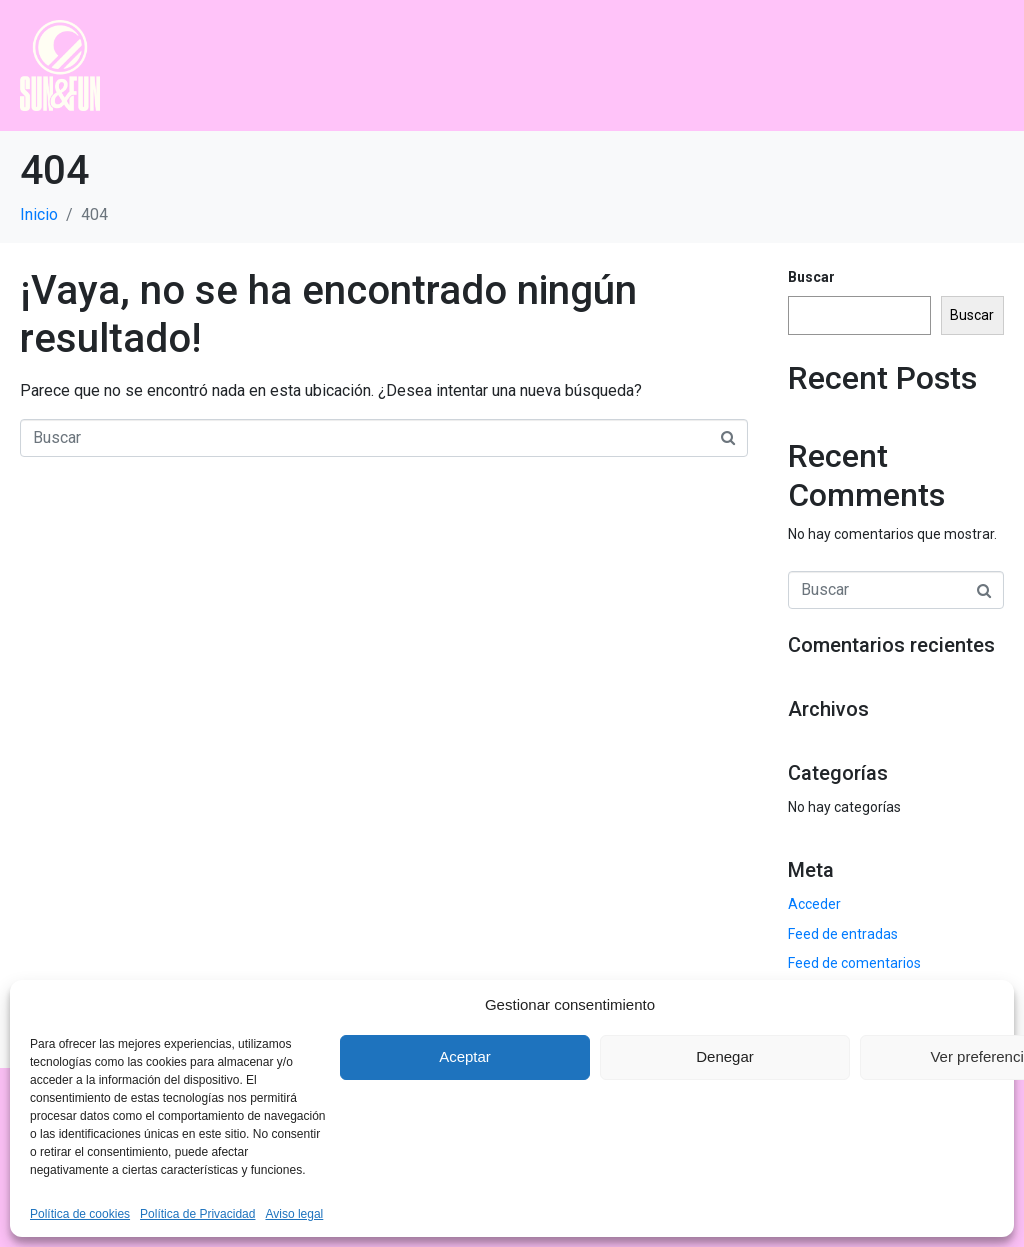 This screenshot has width=1024, height=1247. What do you see at coordinates (725, 1056) in the screenshot?
I see `Denegar` at bounding box center [725, 1056].